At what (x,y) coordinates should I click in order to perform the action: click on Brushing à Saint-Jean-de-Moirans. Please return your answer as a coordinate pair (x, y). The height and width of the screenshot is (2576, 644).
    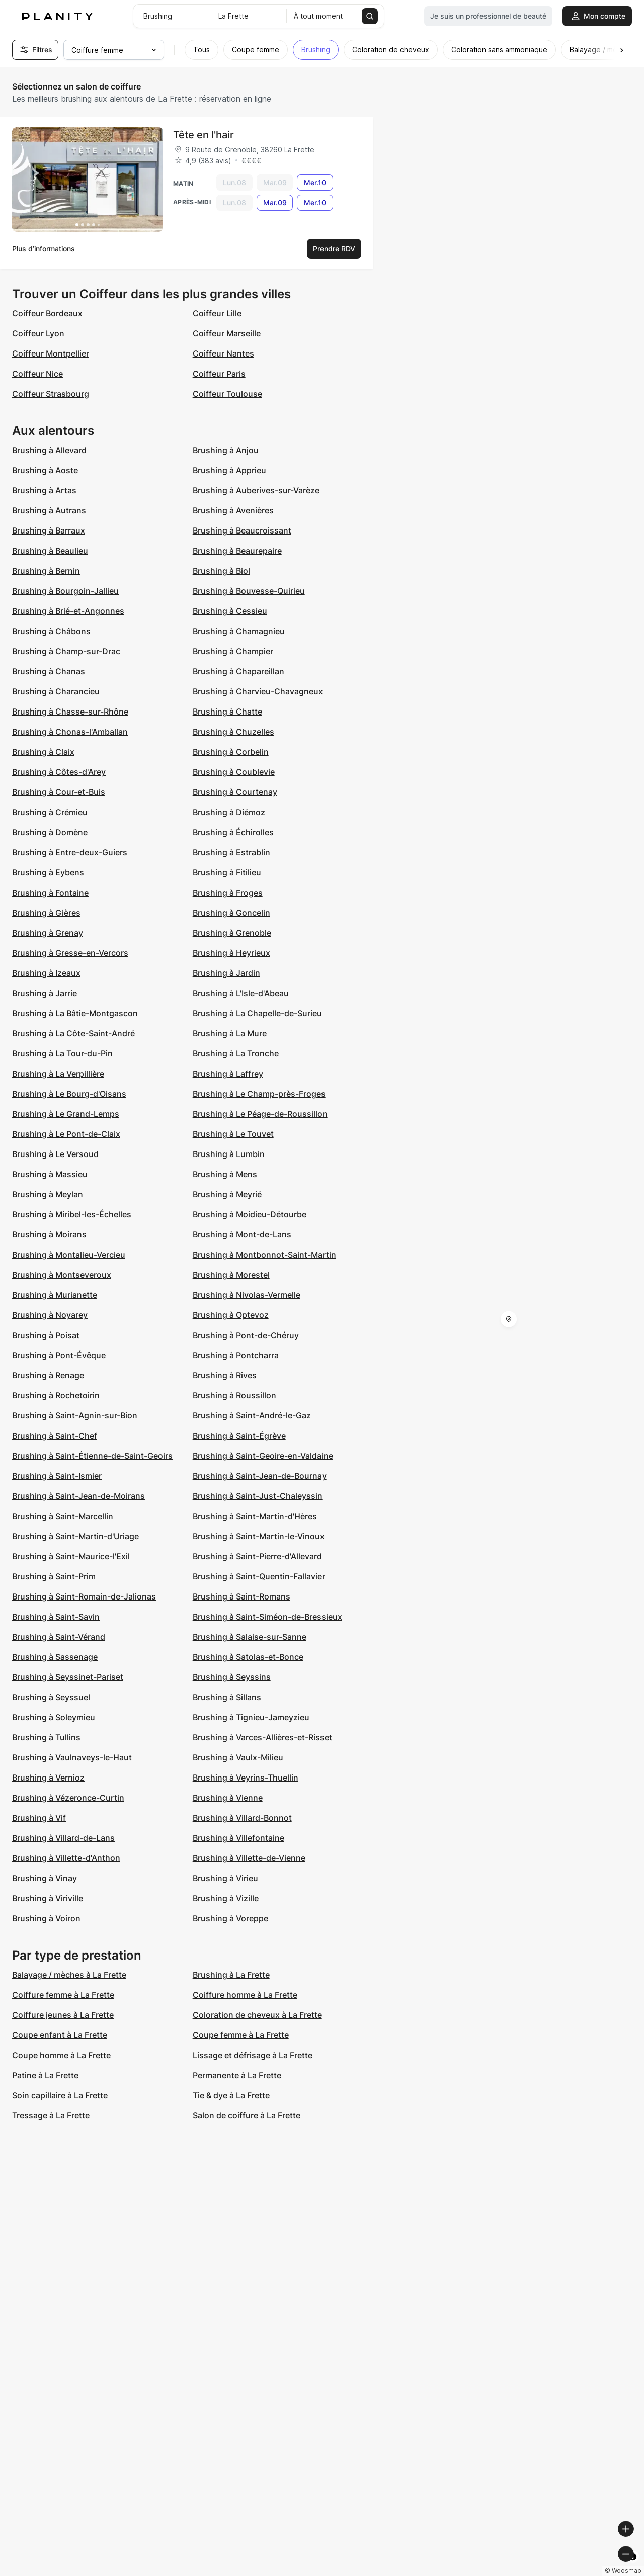
    Looking at the image, I should click on (78, 1496).